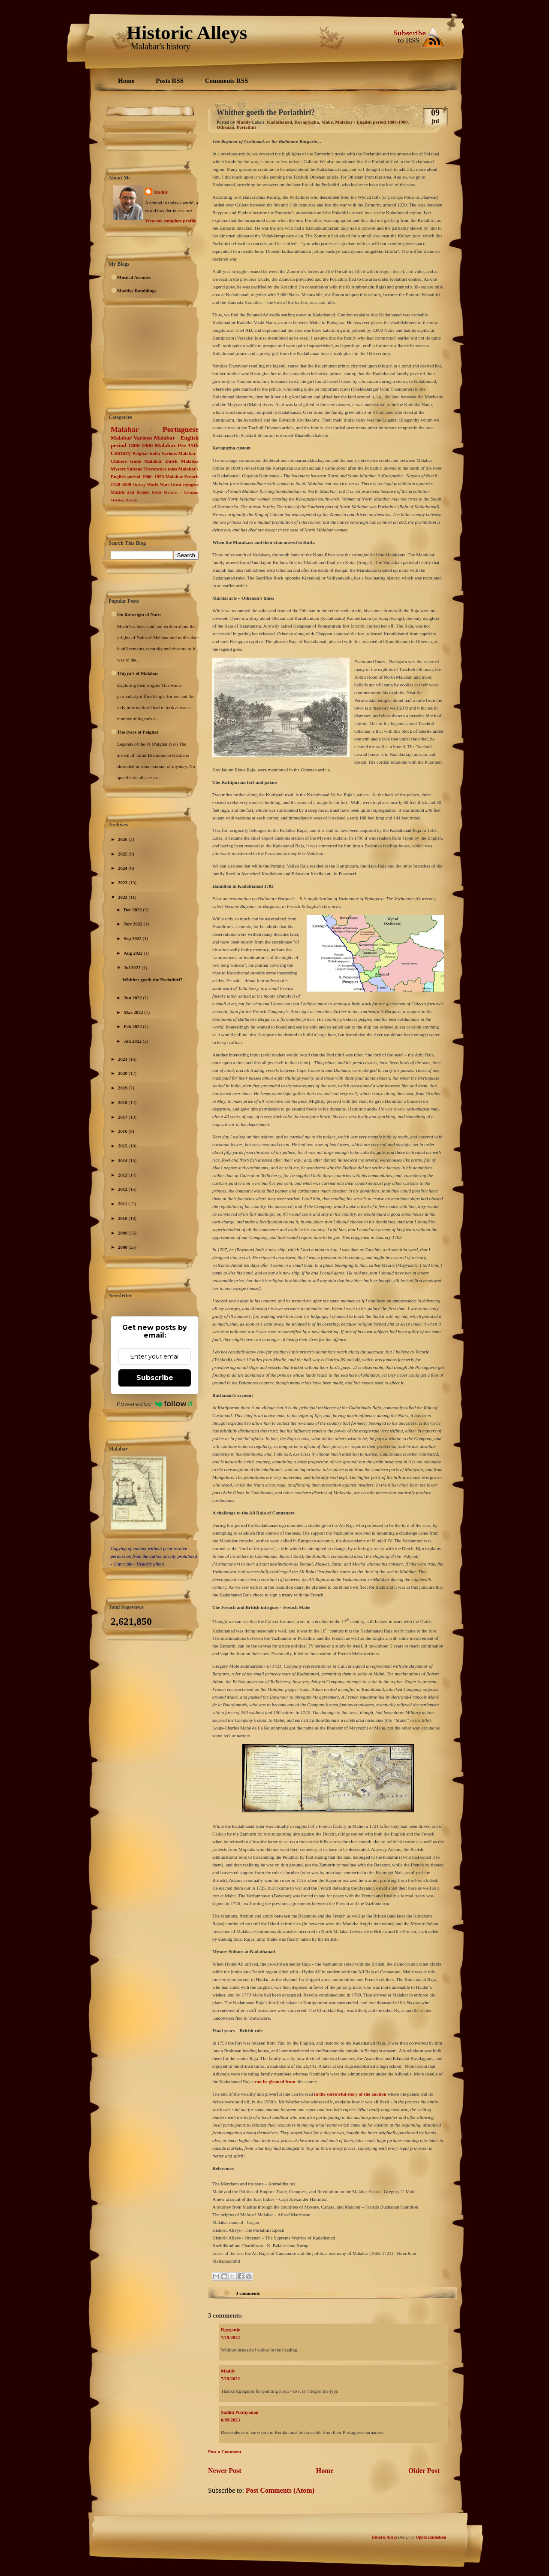 Image resolution: width=549 pixels, height=2576 pixels. What do you see at coordinates (307, 121) in the screenshot?
I see `Korap[uzha` at bounding box center [307, 121].